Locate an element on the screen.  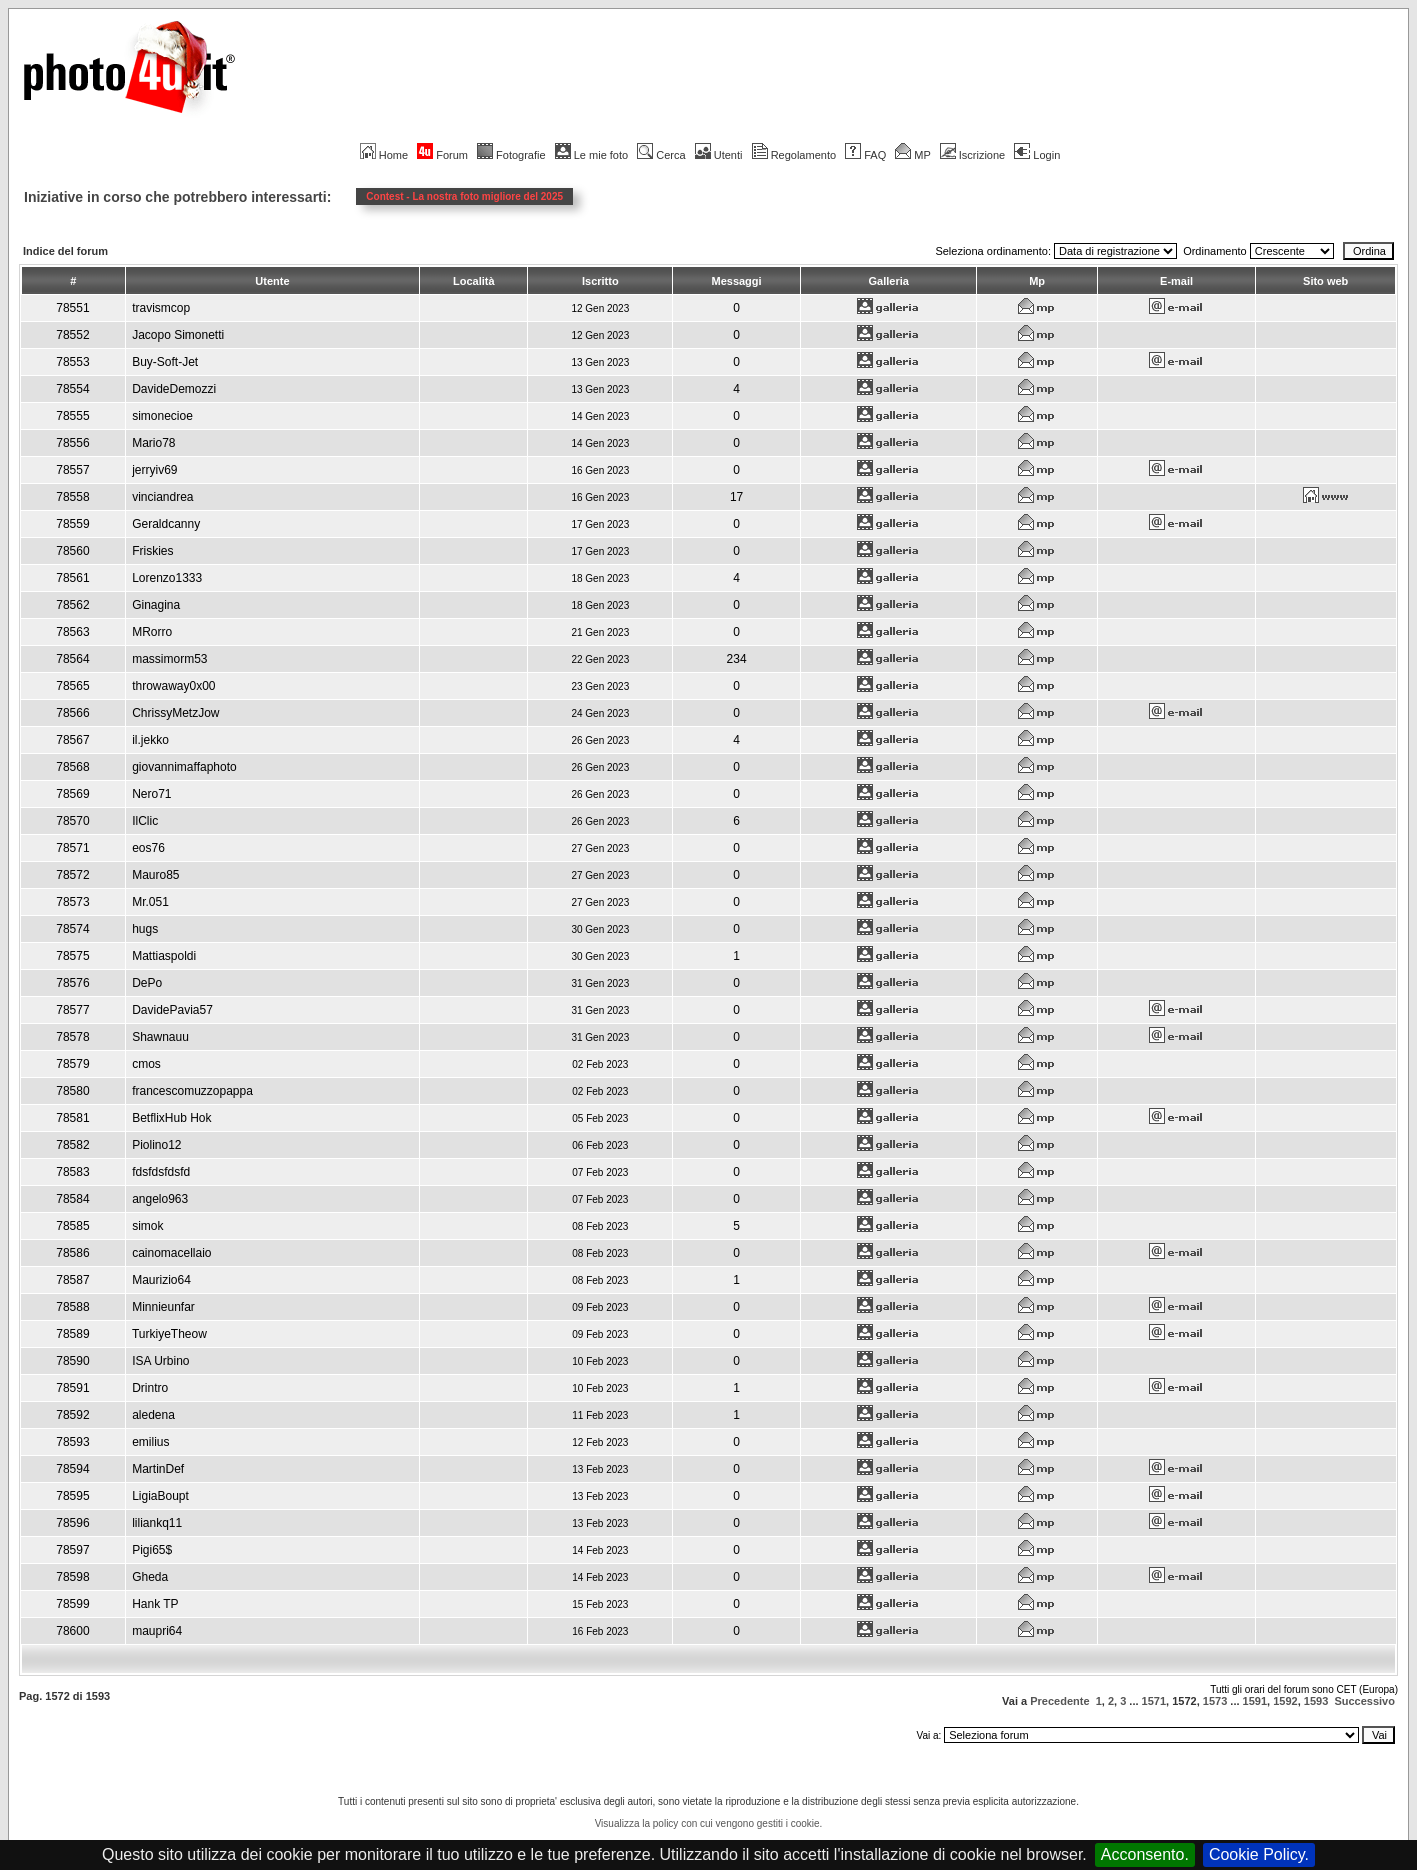
Forum is located at coordinates (442, 155).